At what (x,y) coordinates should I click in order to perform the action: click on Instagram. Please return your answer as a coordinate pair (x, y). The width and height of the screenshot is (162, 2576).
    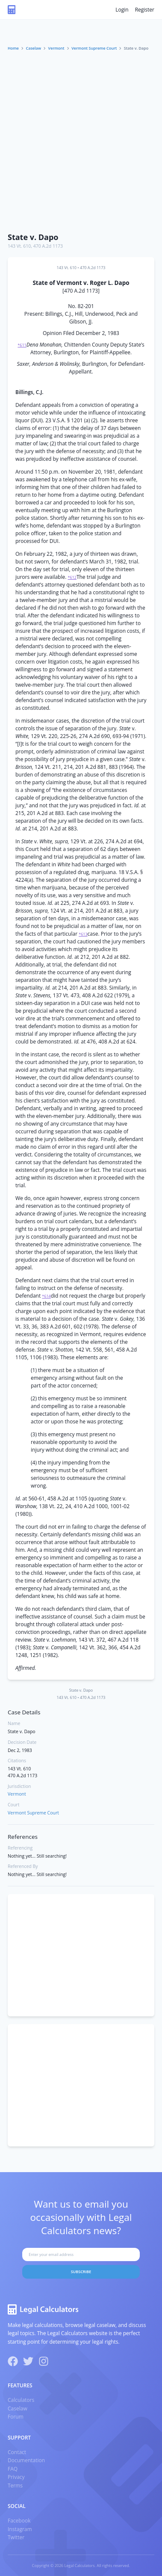
    Looking at the image, I should click on (20, 2529).